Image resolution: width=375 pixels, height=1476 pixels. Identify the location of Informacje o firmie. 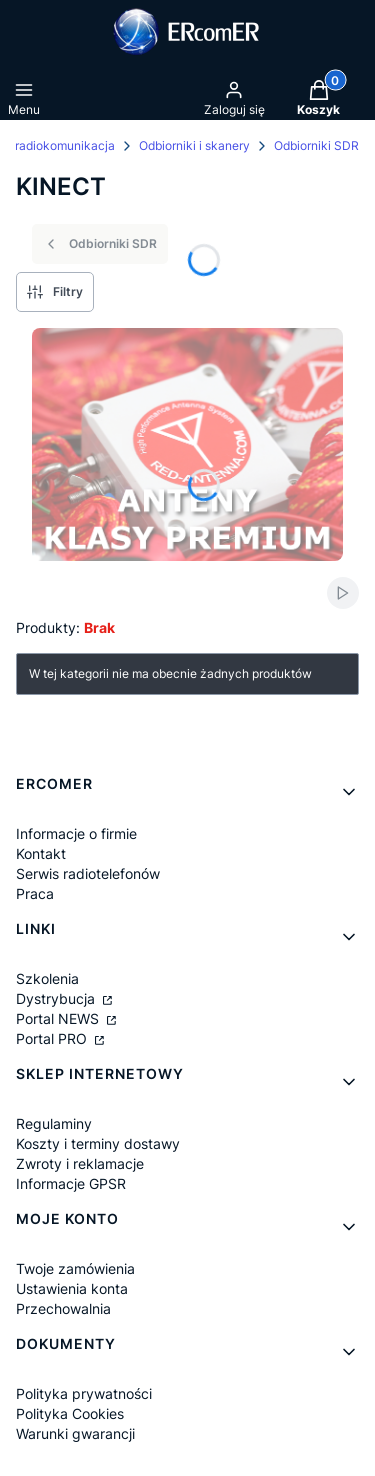
(76, 833).